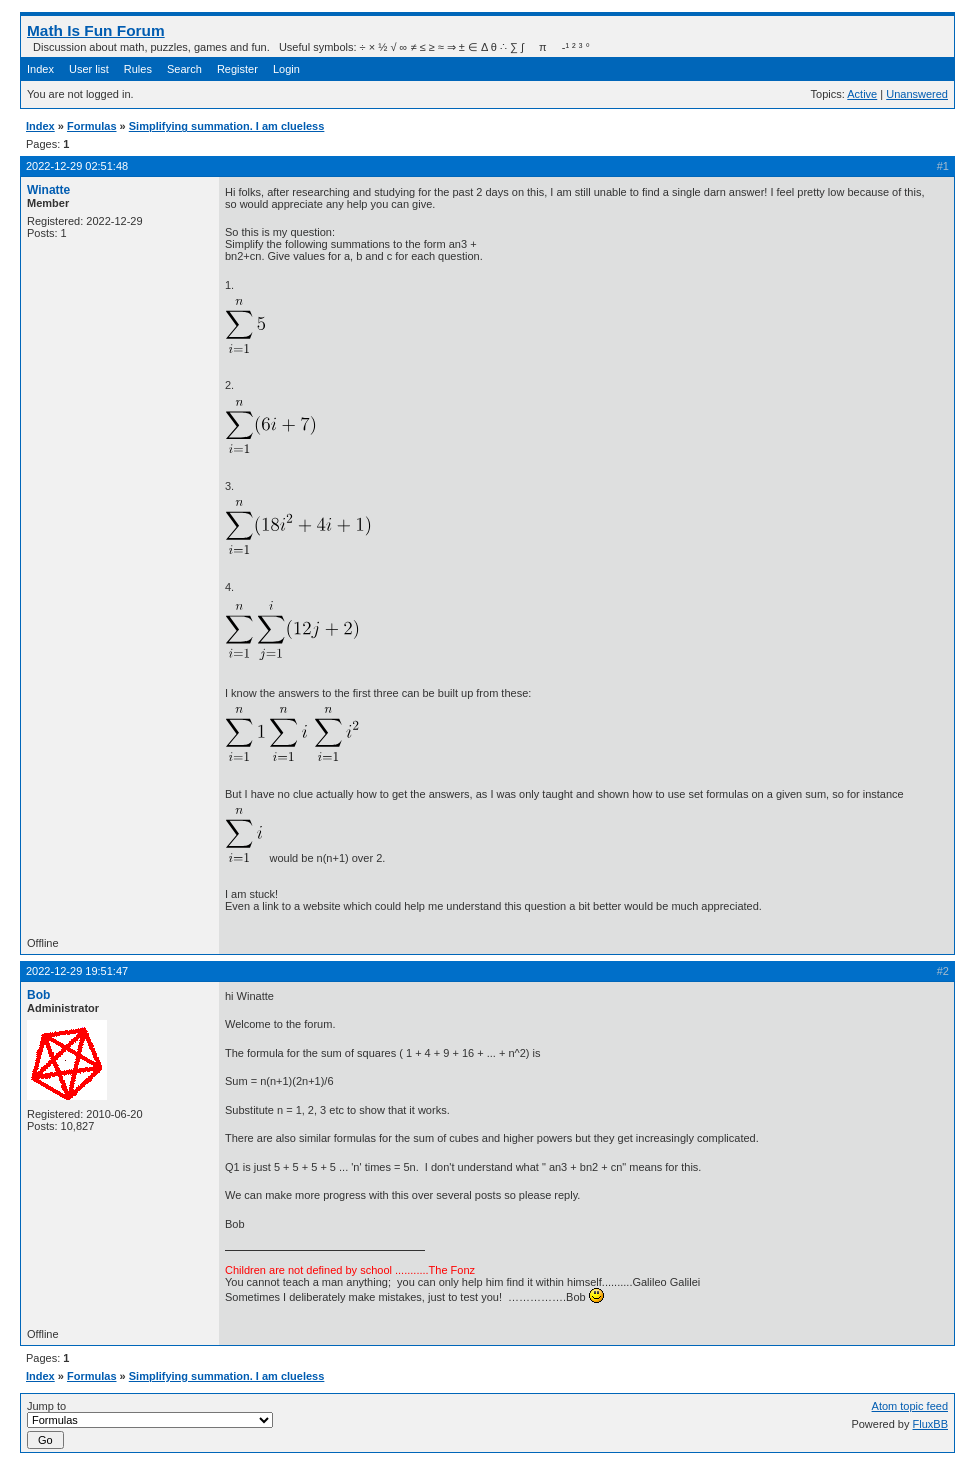 The width and height of the screenshot is (975, 1465). I want to click on FluxBB, so click(930, 1424).